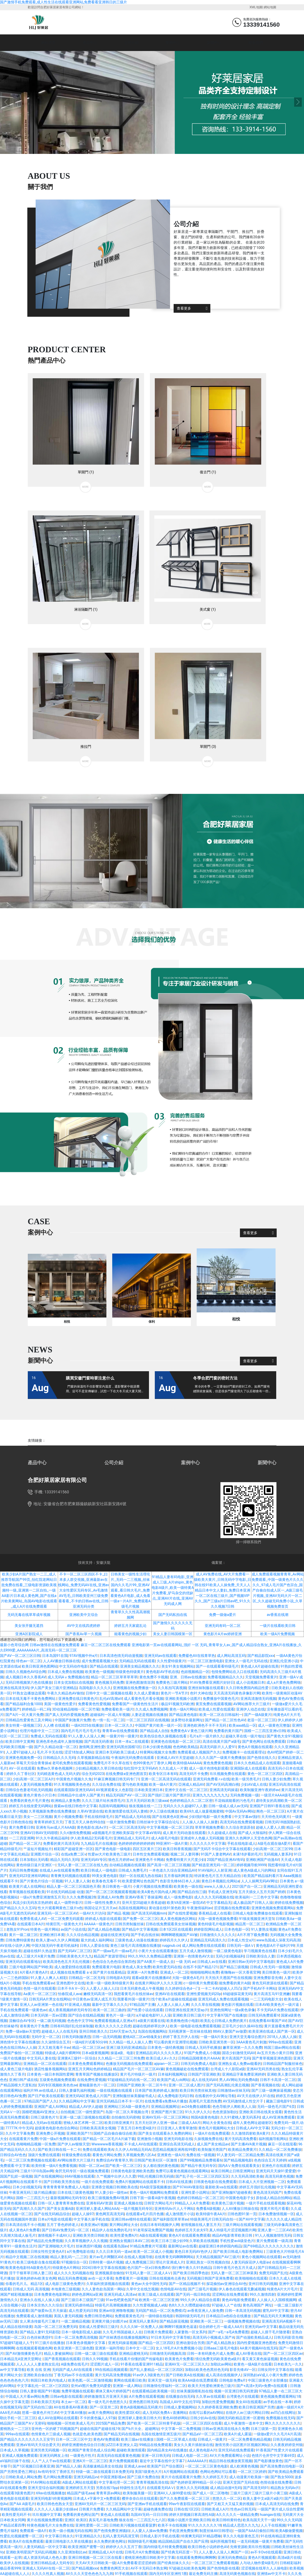  What do you see at coordinates (183, 2552) in the screenshot?
I see `国产免费Av片在线免费观看` at bounding box center [183, 2552].